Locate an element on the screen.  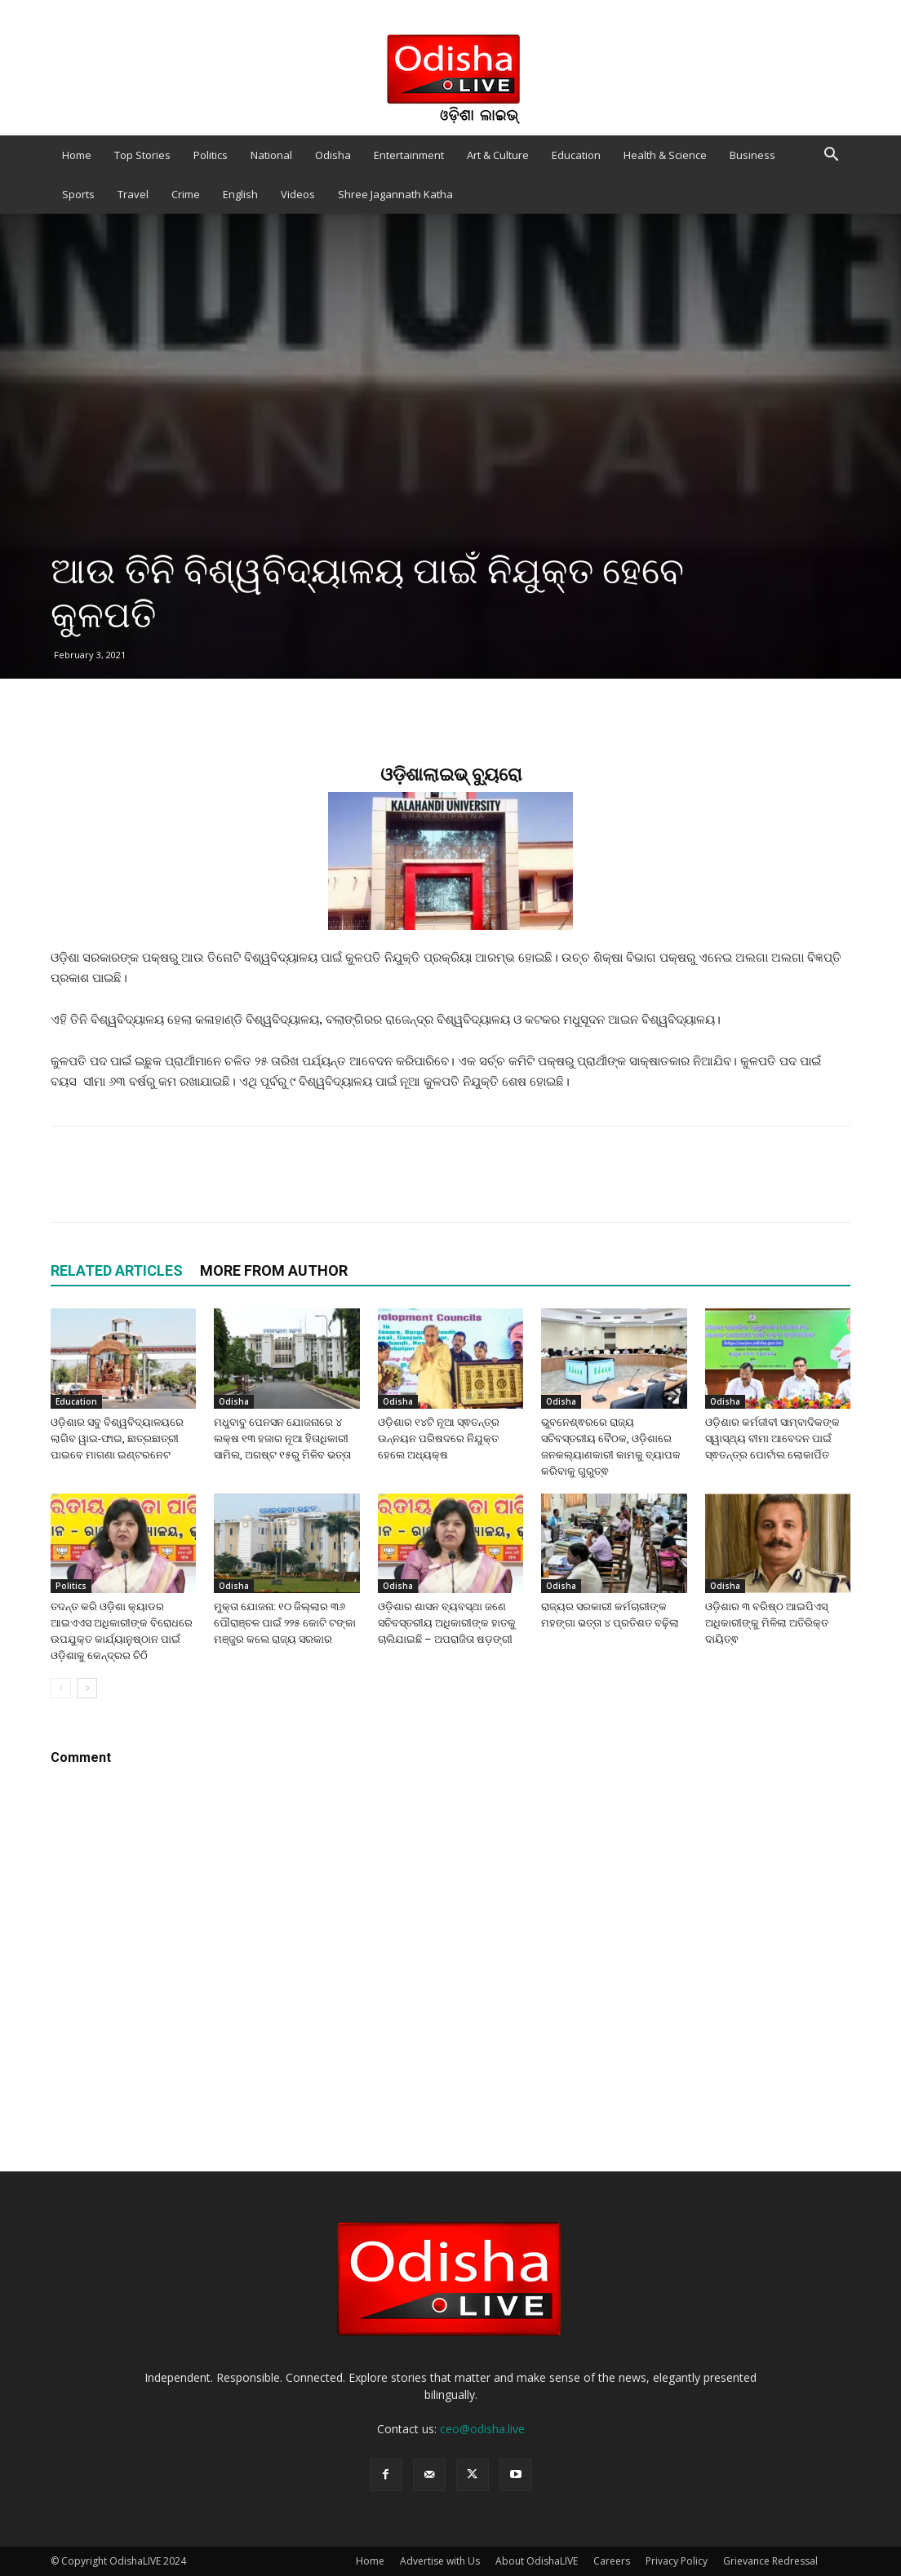
Privacy Policy is located at coordinates (677, 2561).